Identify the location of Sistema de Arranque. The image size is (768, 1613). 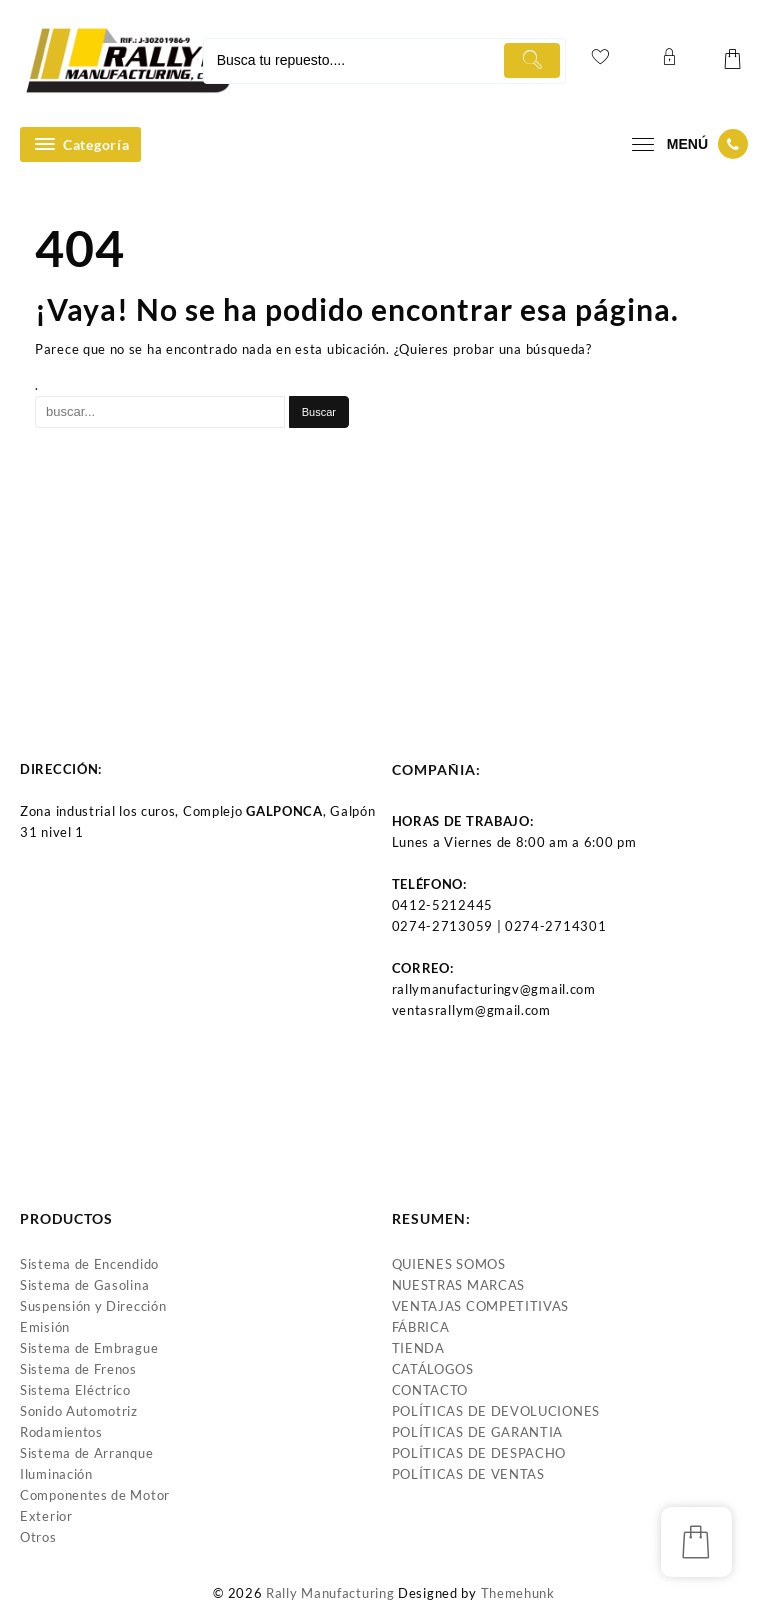
(86, 1453).